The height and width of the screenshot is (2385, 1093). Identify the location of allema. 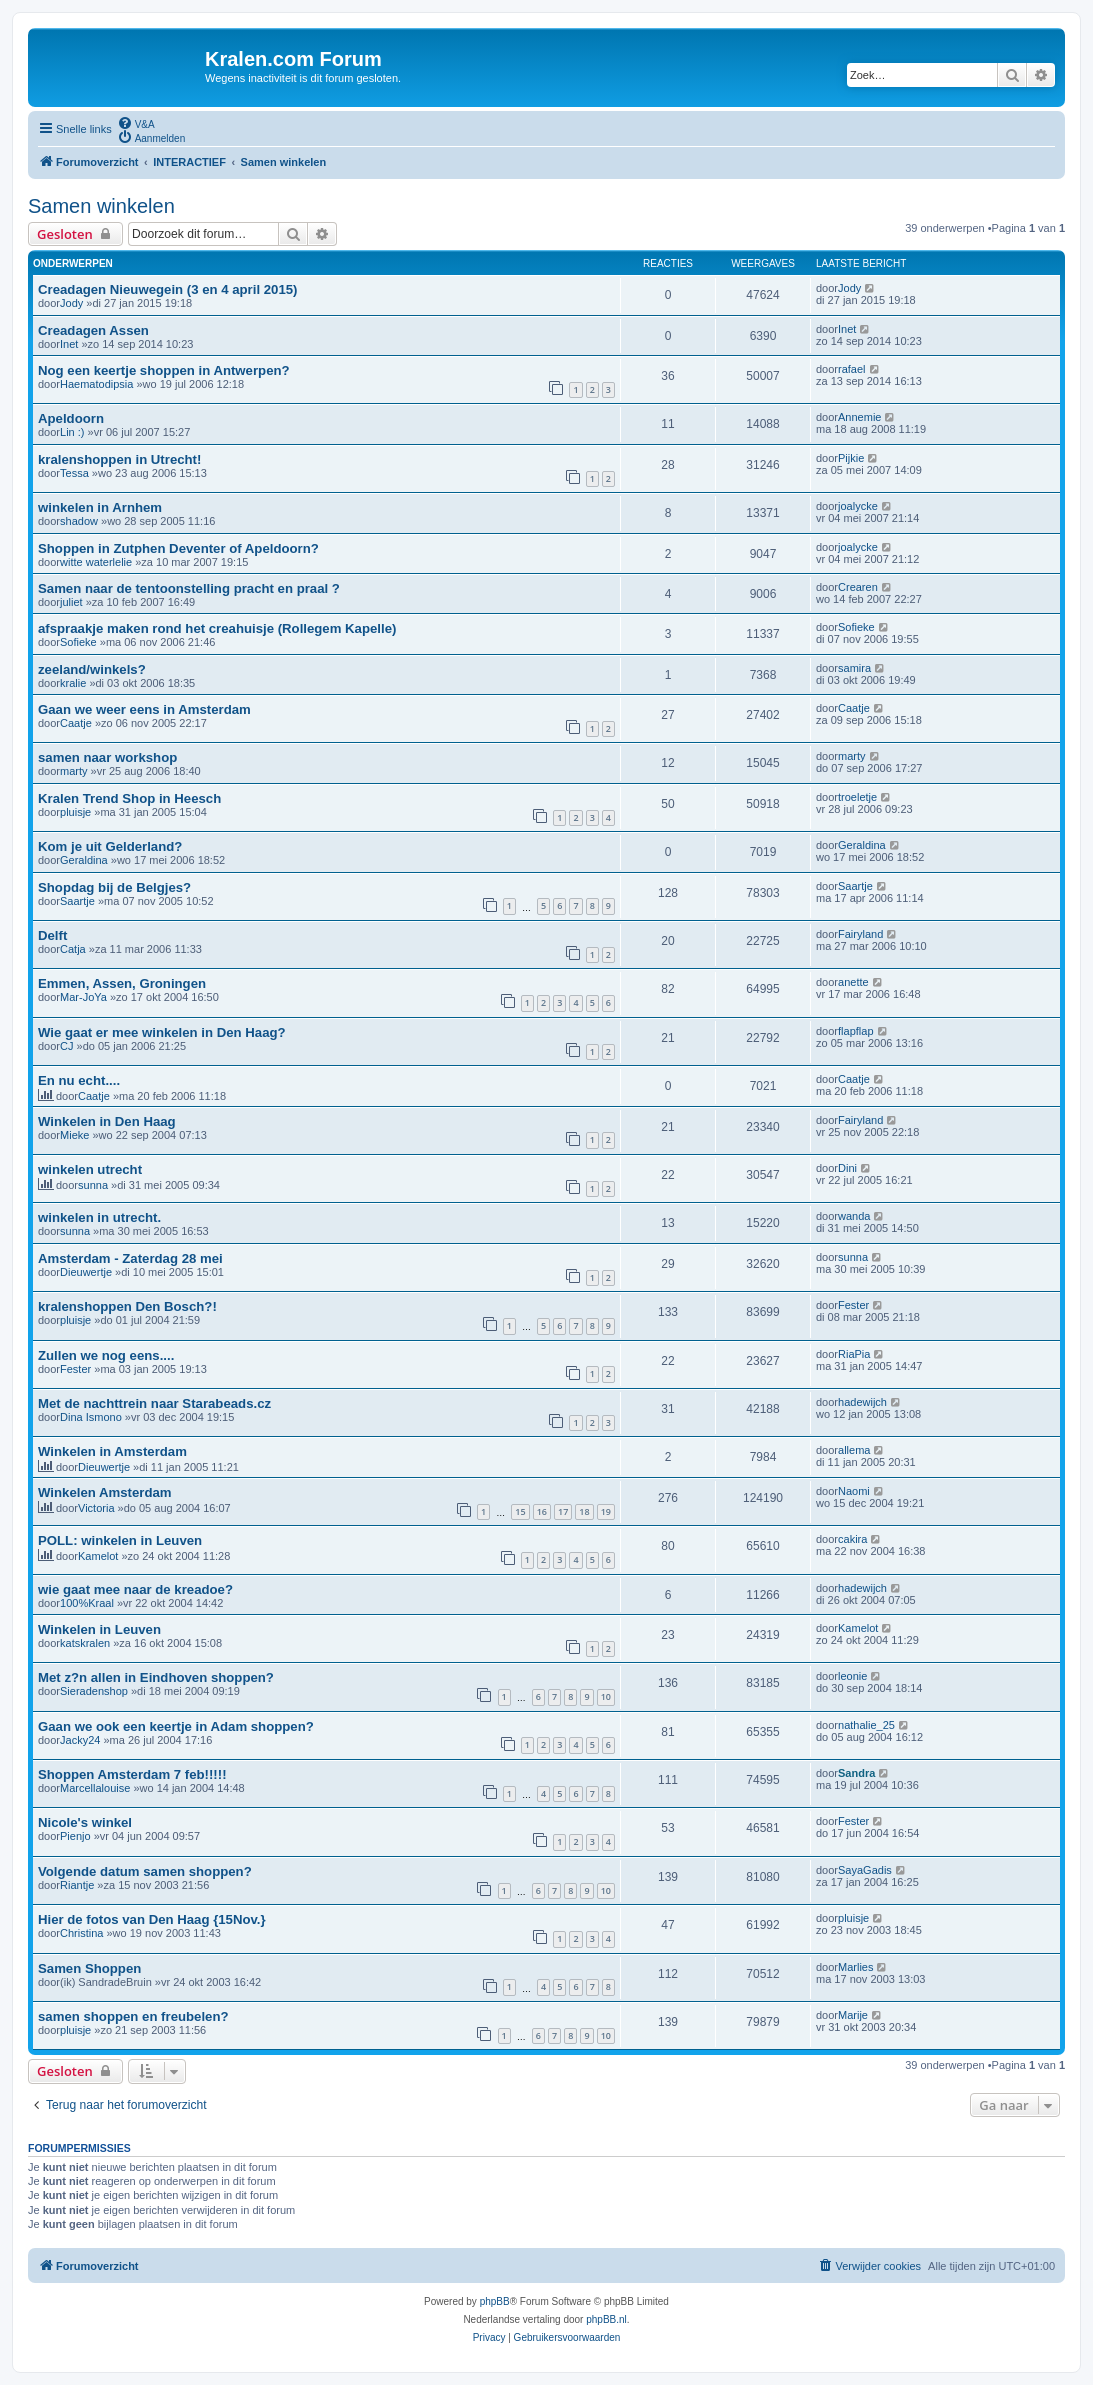
(854, 1450).